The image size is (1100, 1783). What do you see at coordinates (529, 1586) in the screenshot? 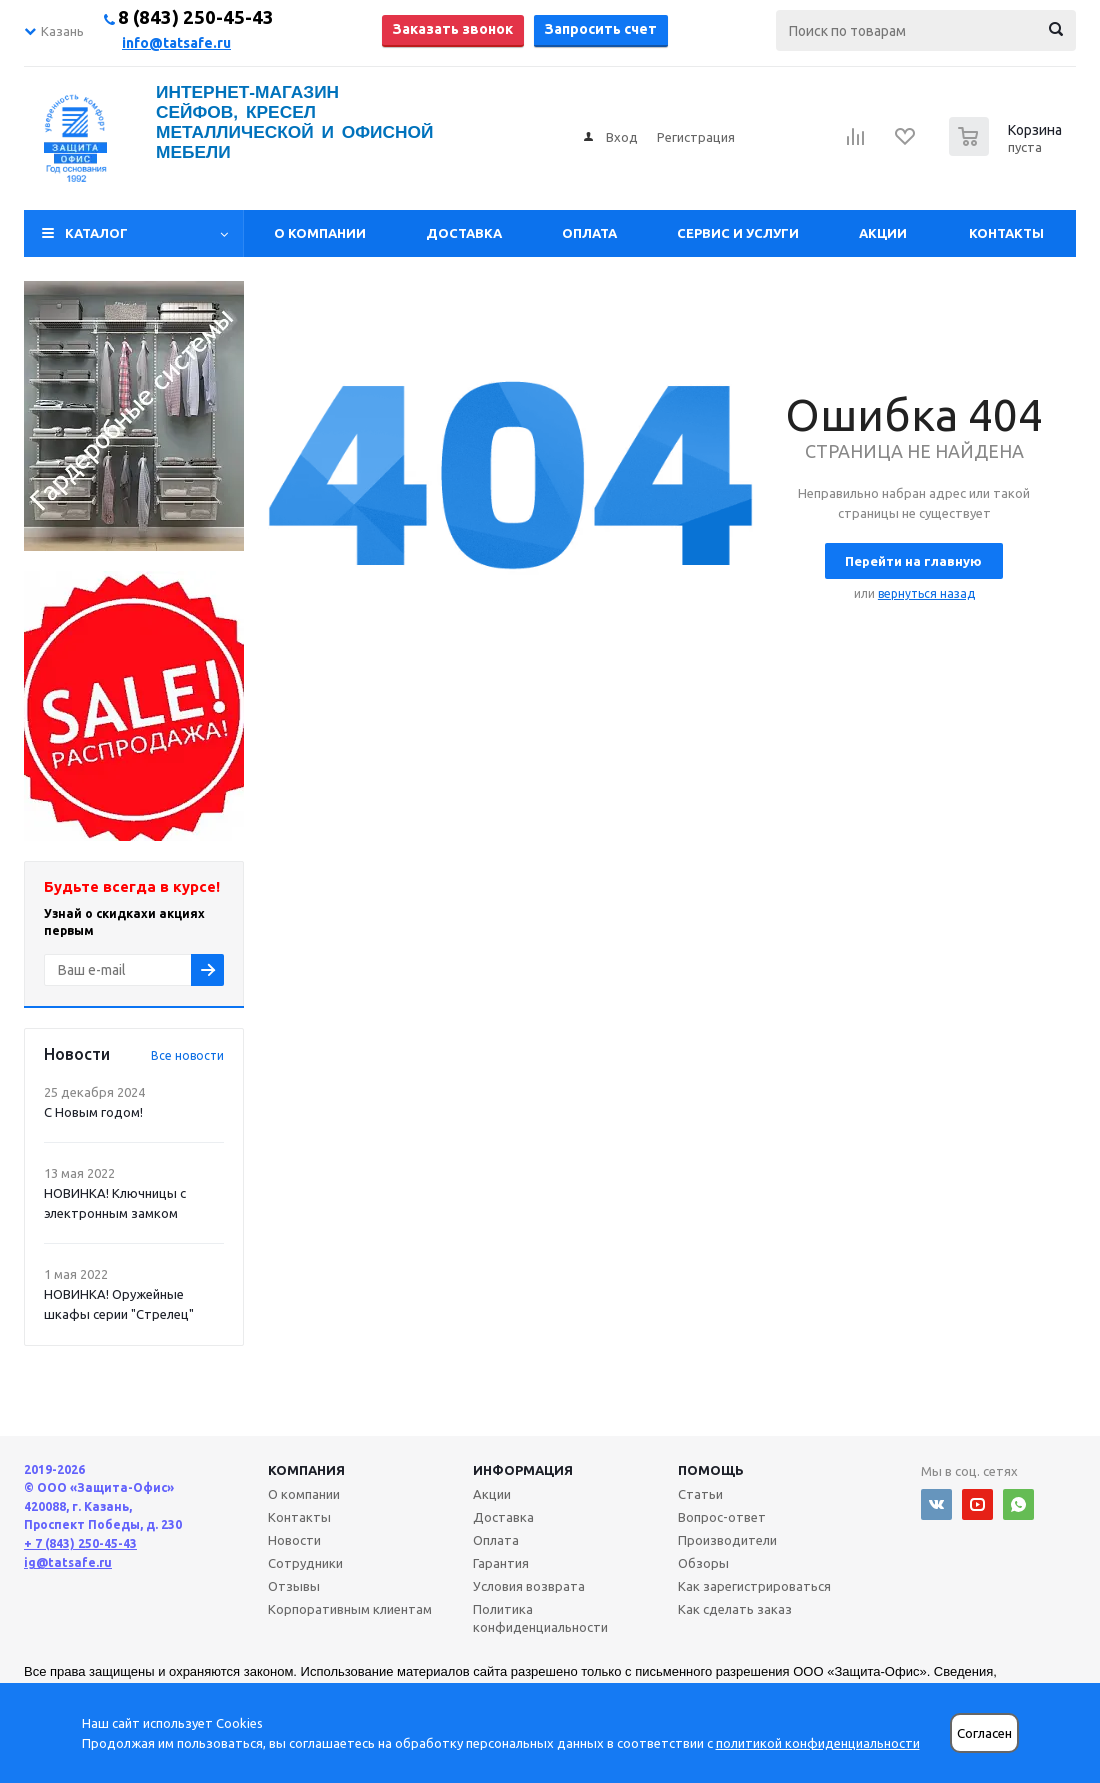
I see `Условия возврата` at bounding box center [529, 1586].